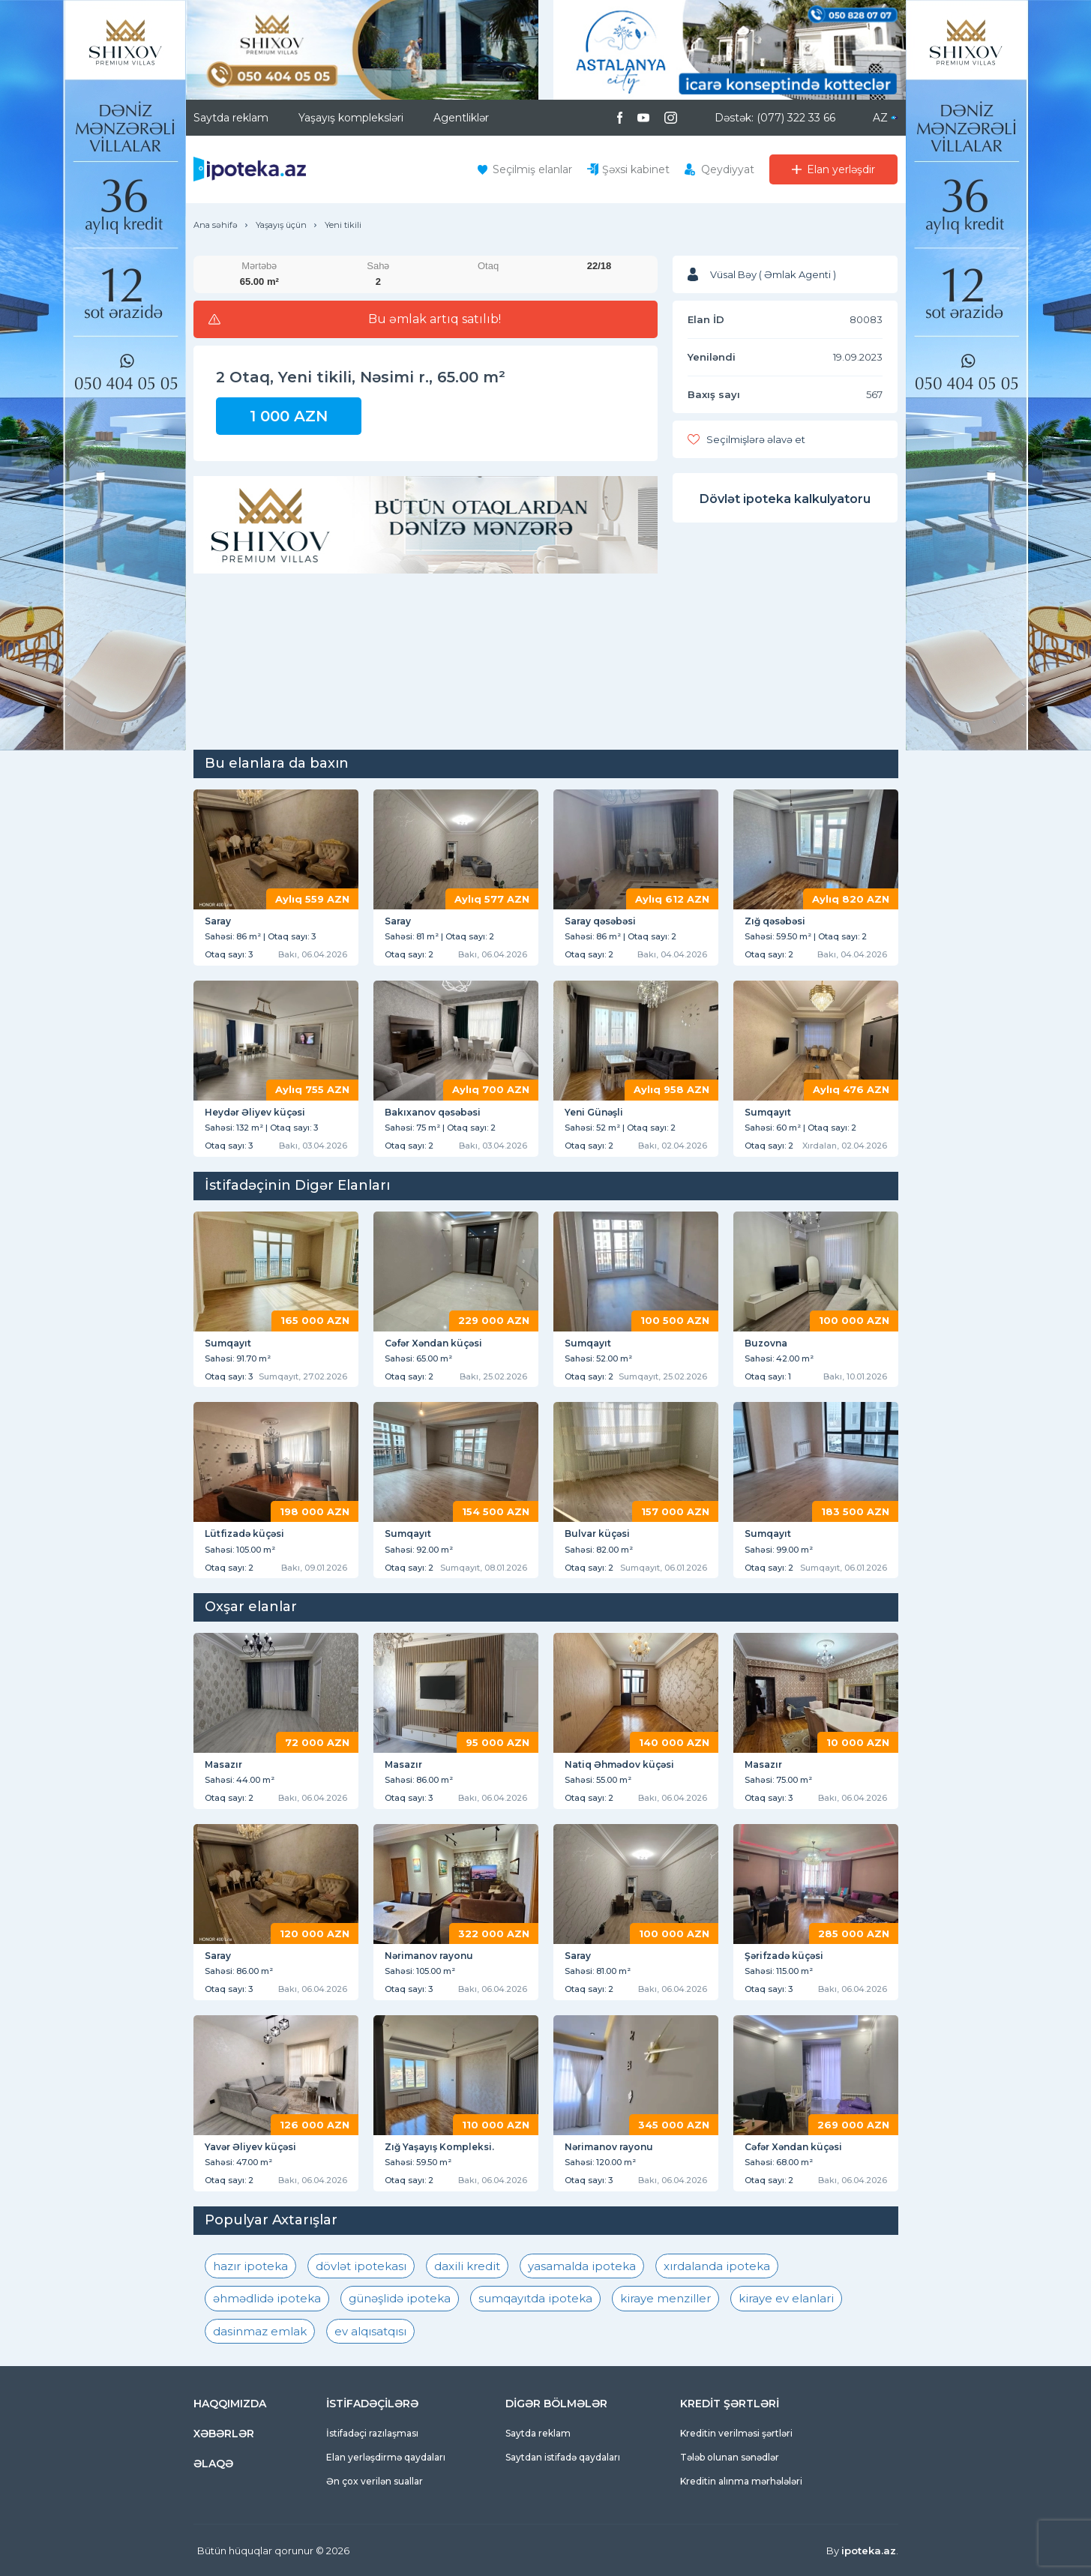 The width and height of the screenshot is (1091, 2576). I want to click on HAQQIMIZDA, so click(229, 2403).